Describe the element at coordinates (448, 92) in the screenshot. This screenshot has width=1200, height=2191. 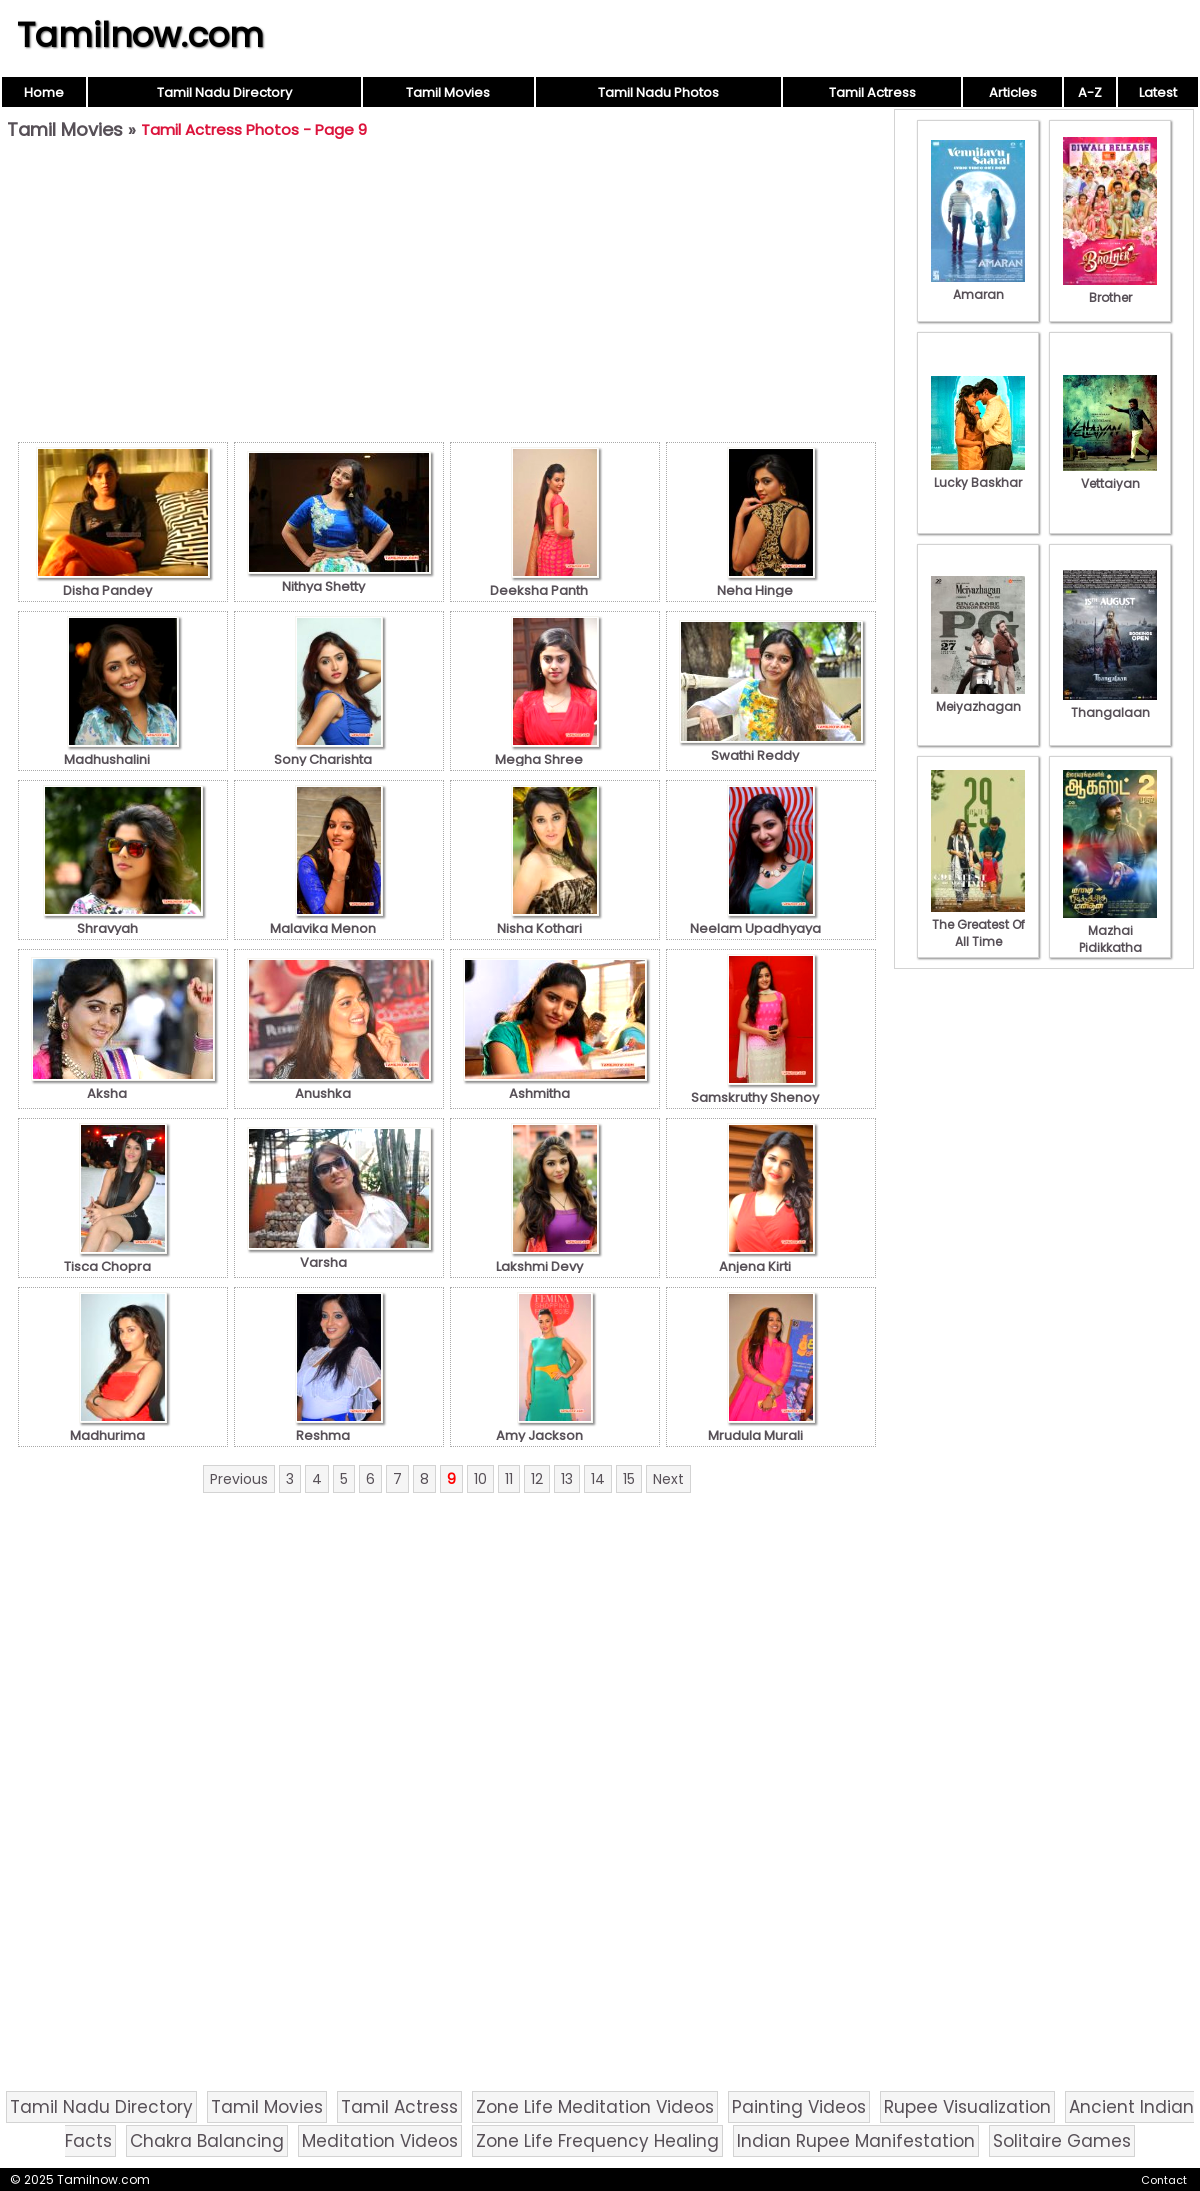
I see `Tamil Movies` at that location.